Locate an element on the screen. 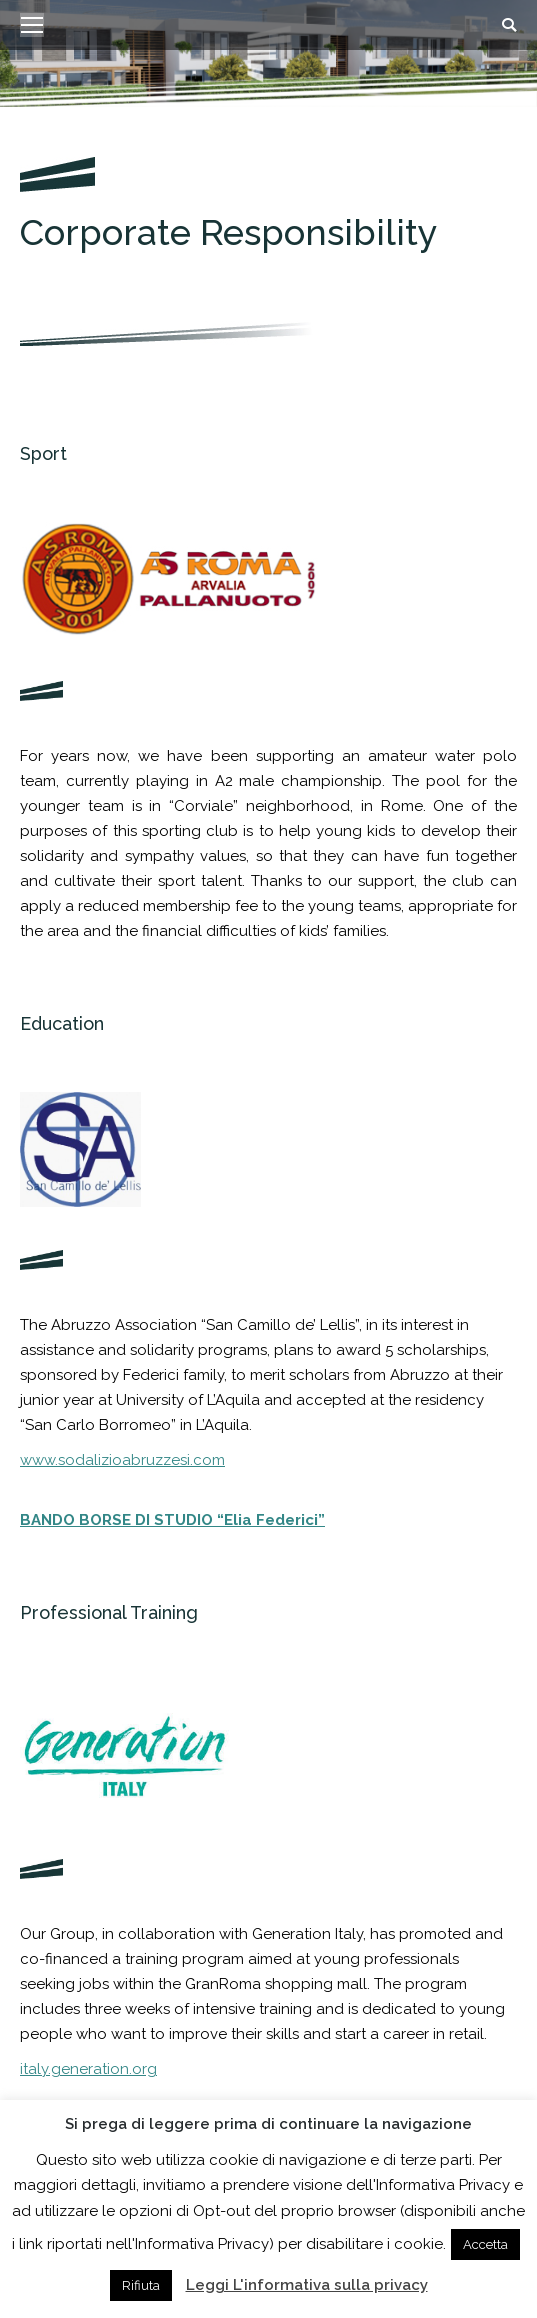 The image size is (537, 2318). BANDO BORSE DI STUDIO “Elia Federici” is located at coordinates (172, 1520).